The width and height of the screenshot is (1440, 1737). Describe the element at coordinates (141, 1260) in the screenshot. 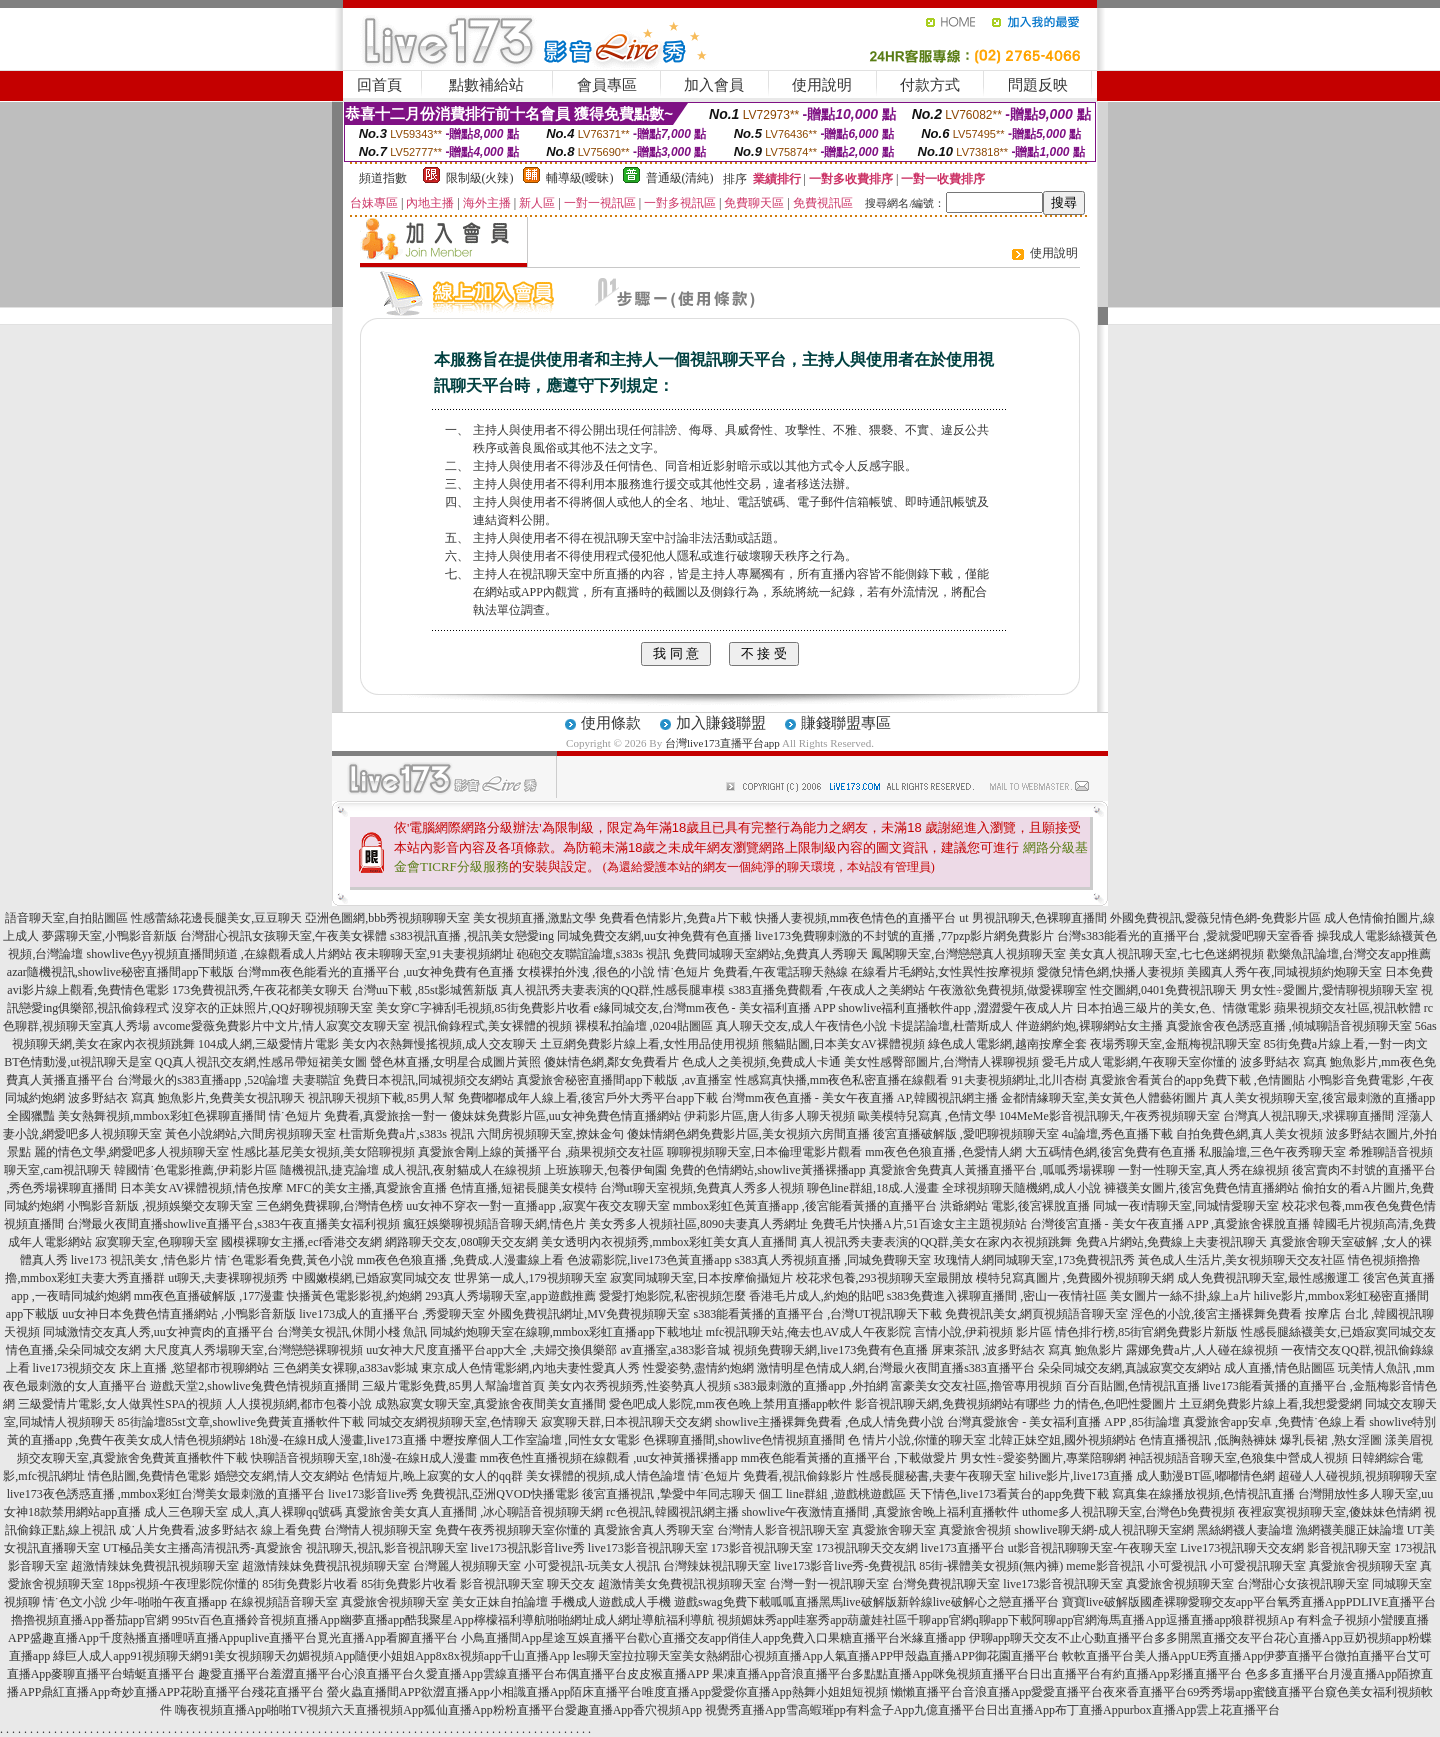

I see `live173 視訊美女 ,情色影片` at that location.